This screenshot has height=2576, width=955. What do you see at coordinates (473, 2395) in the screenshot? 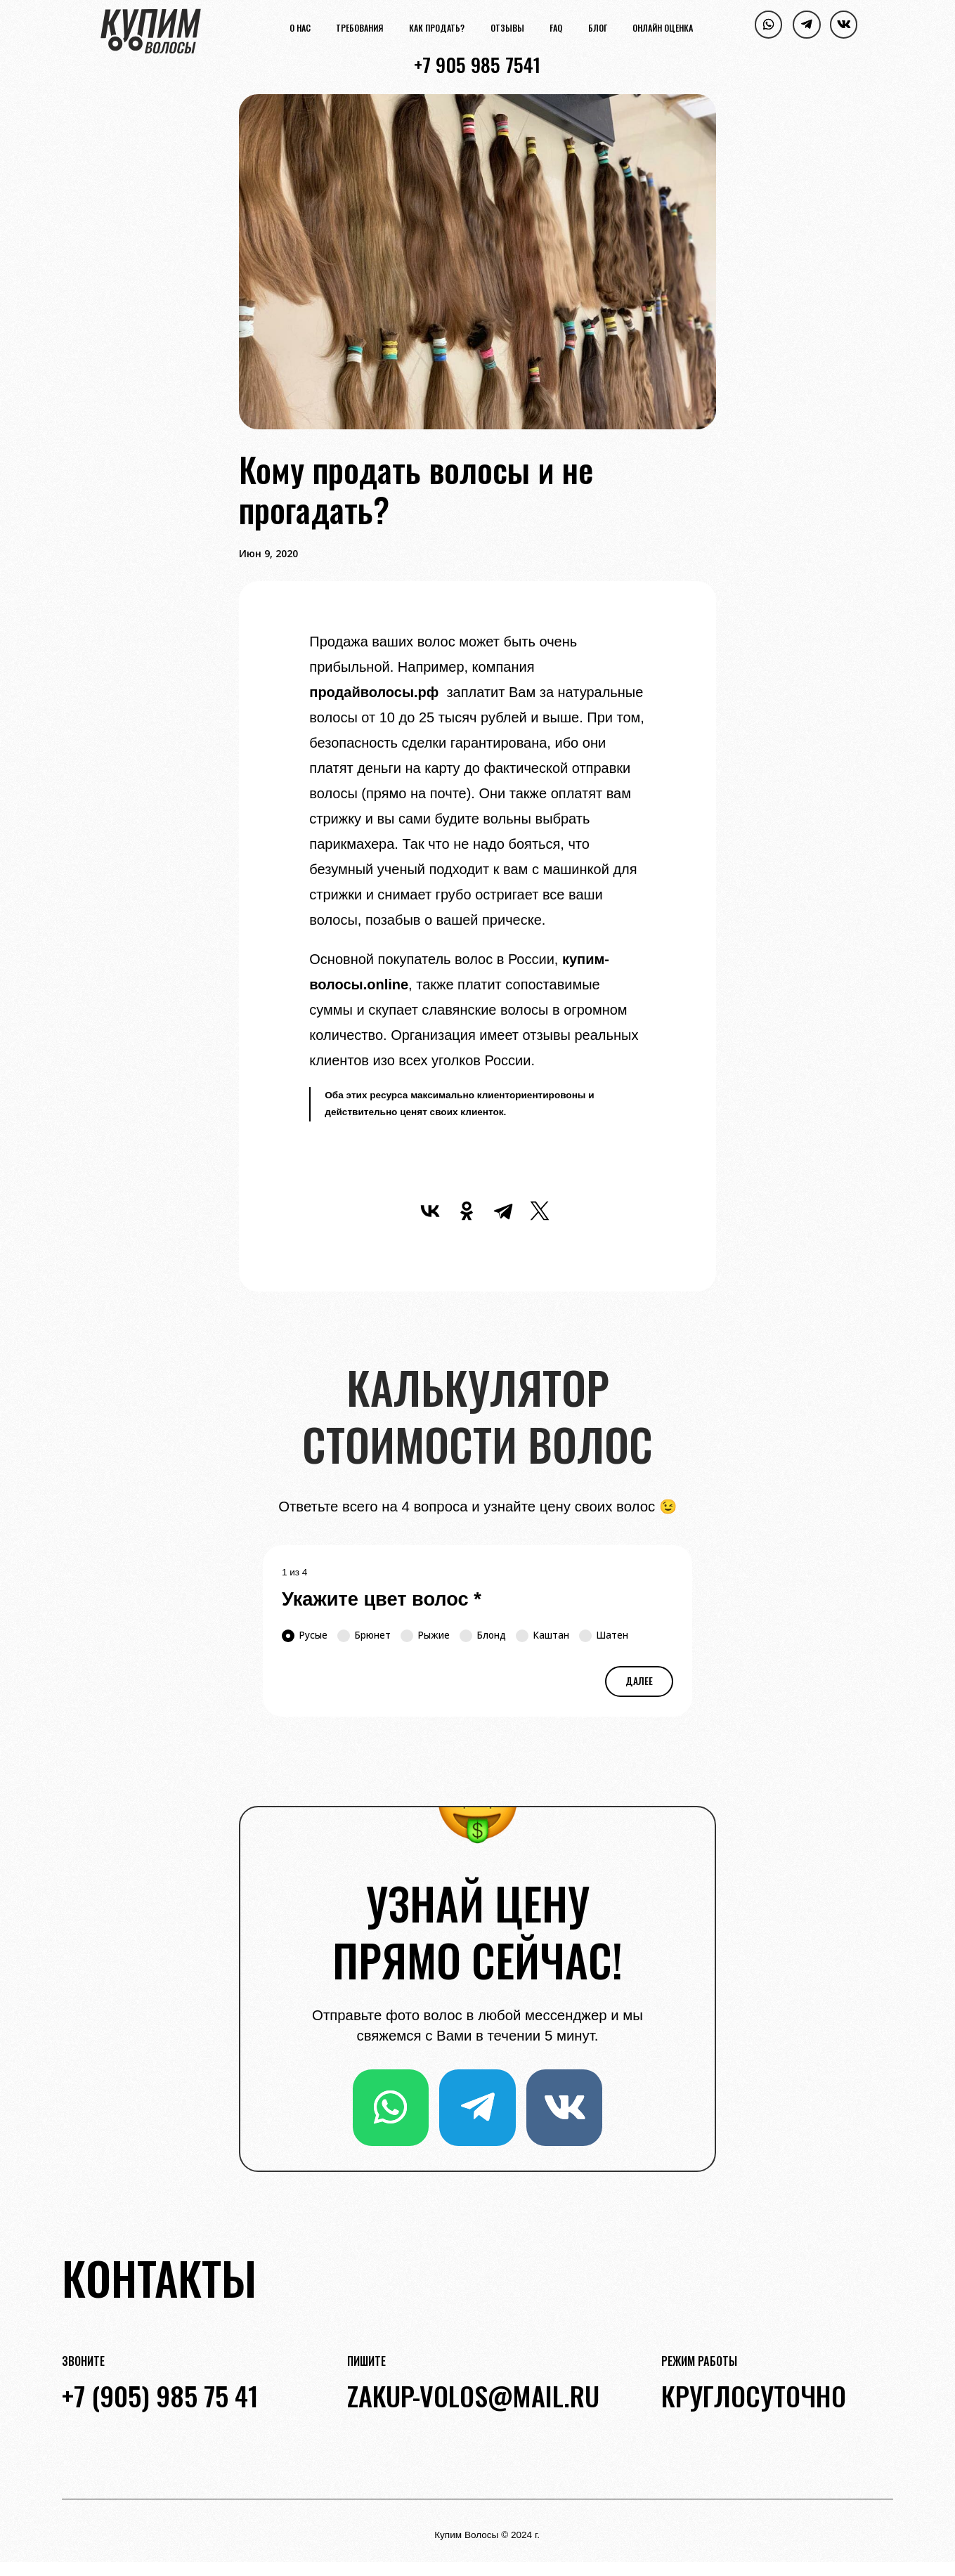
I see `zakup-volos@mail.ru` at bounding box center [473, 2395].